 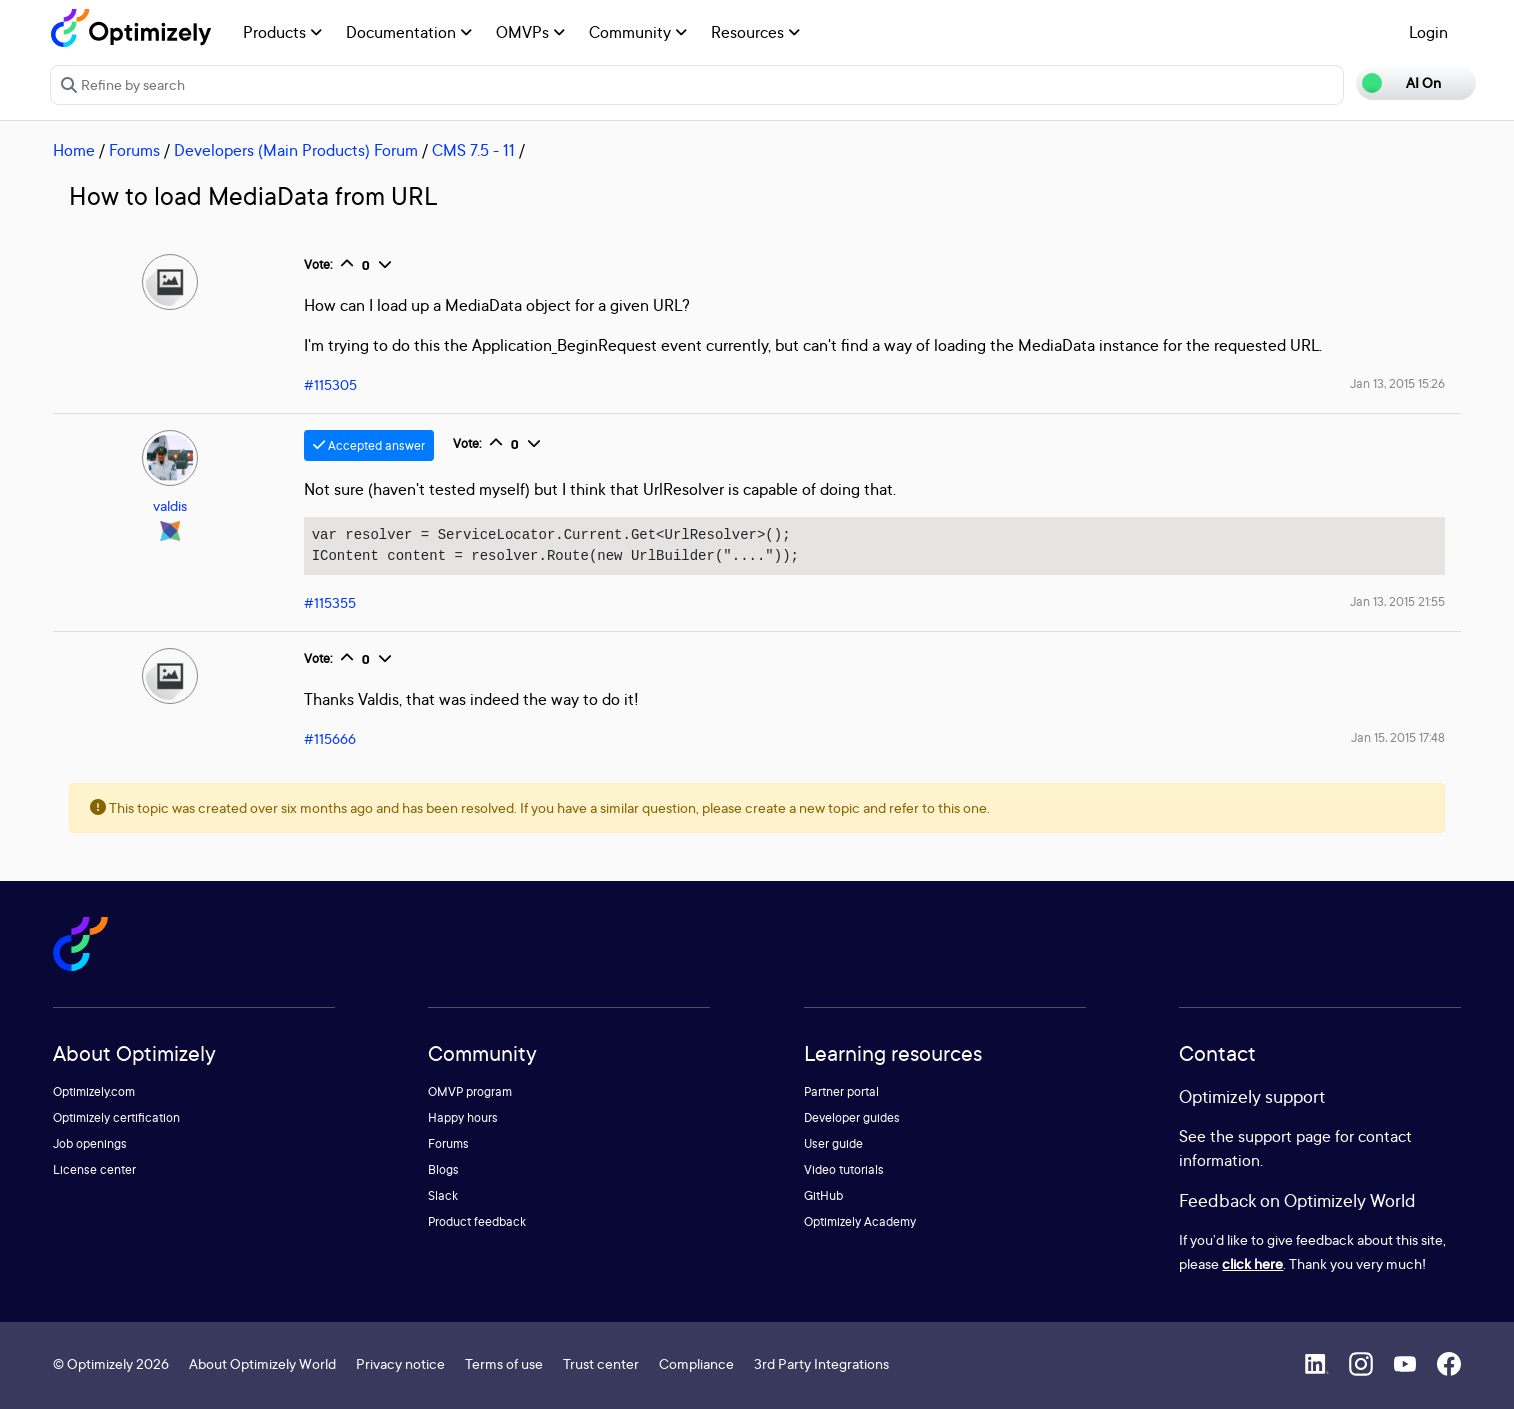 I want to click on support page, so click(x=1284, y=1136).